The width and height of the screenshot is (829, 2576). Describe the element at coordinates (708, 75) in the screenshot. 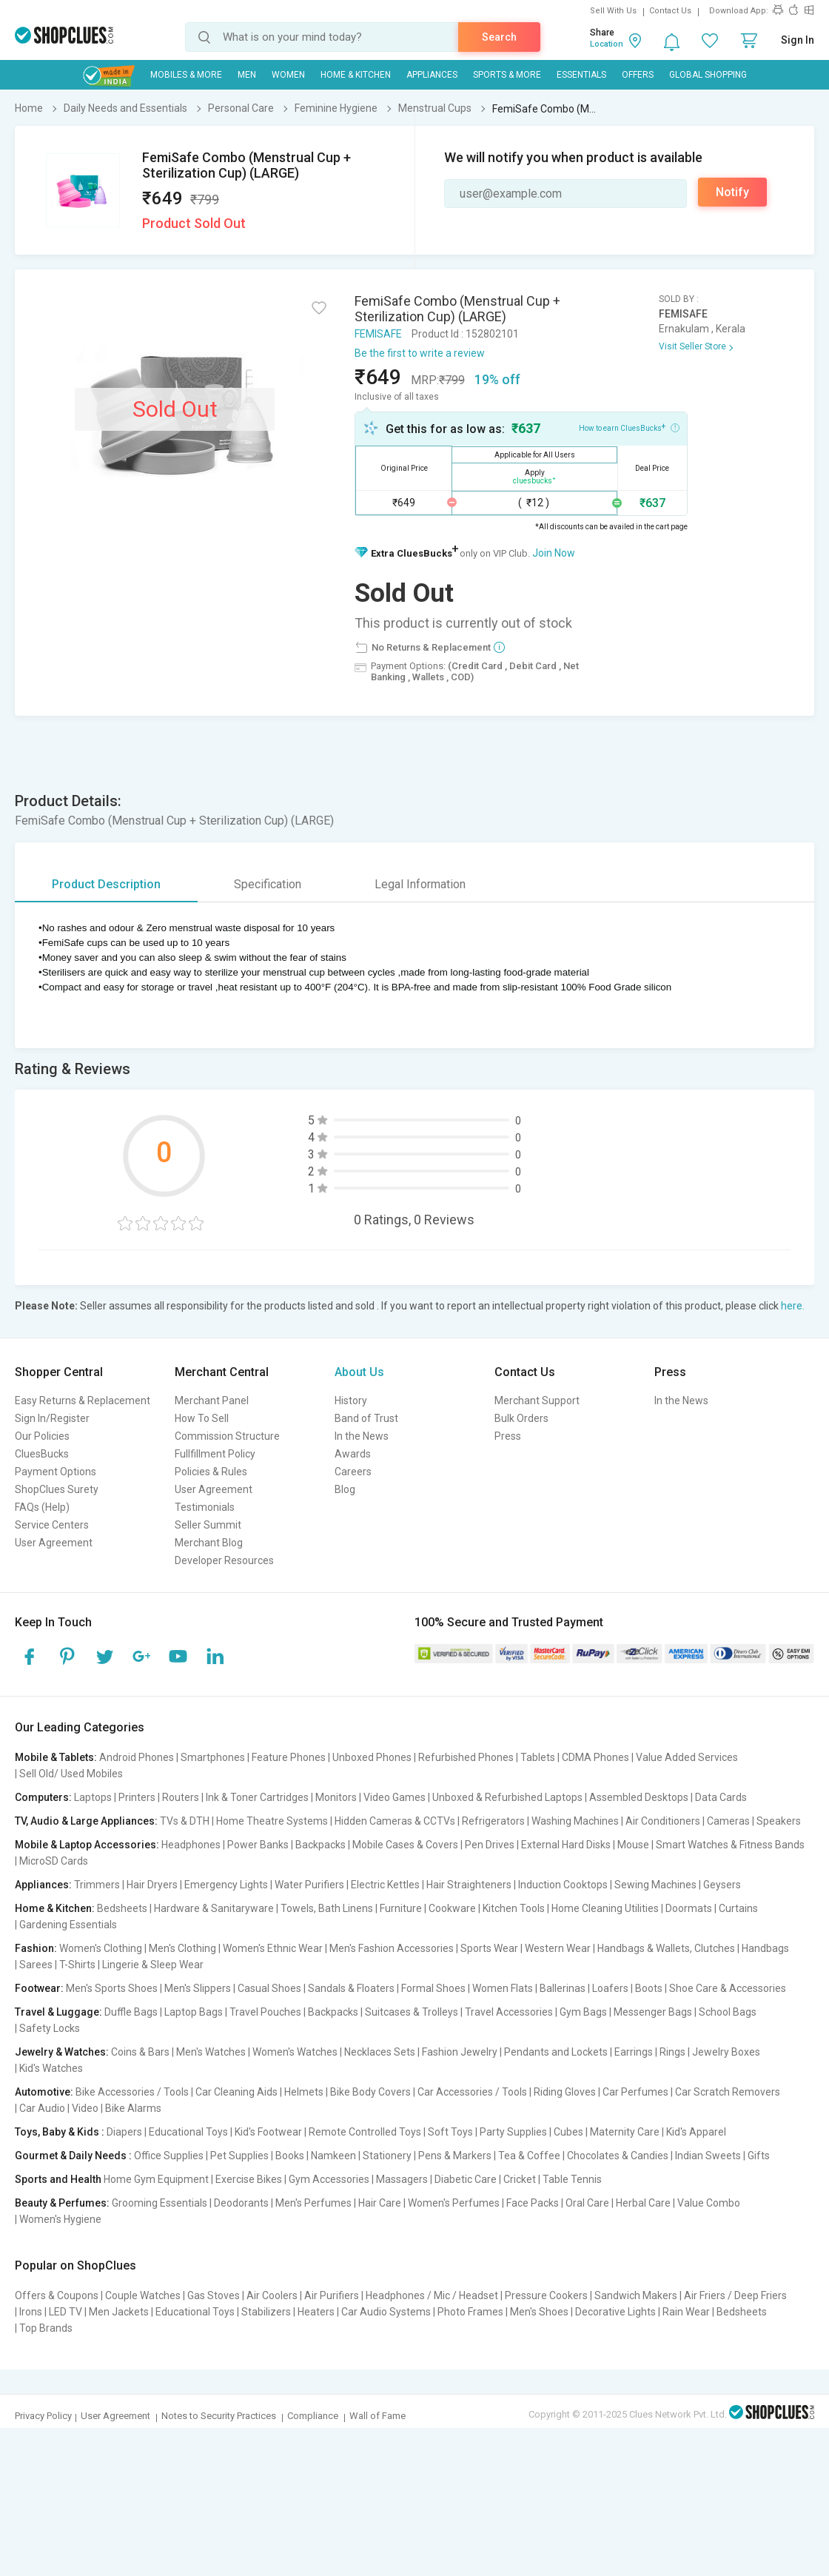

I see `Global Shopping` at that location.